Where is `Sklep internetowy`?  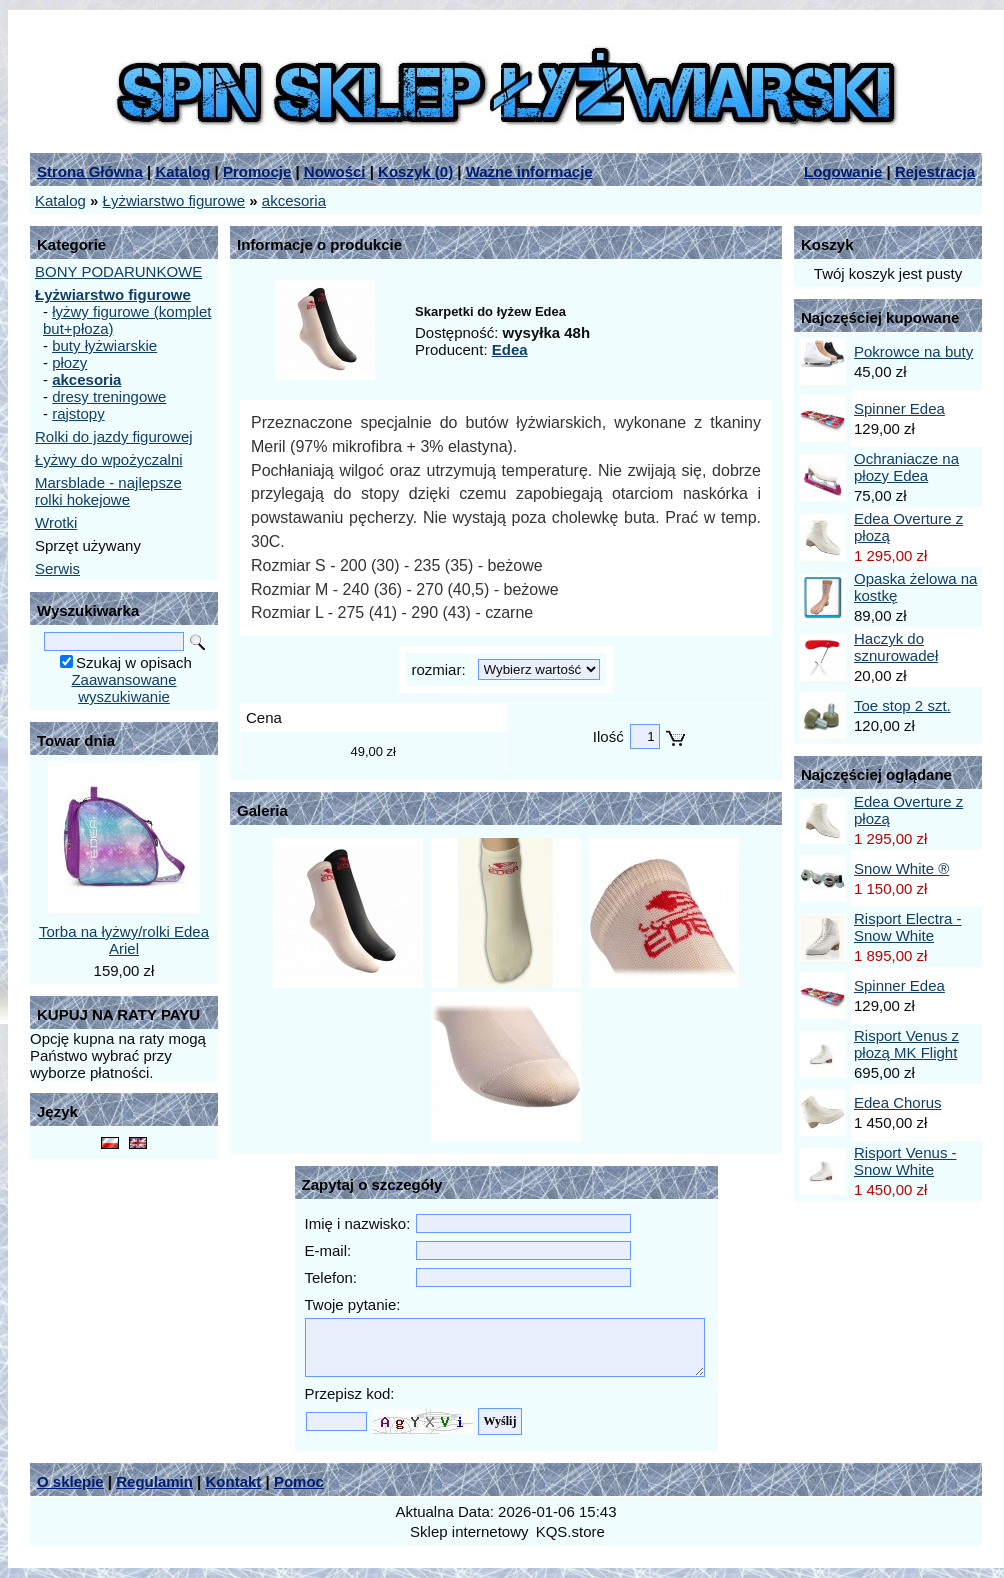
Sklep internetowy is located at coordinates (469, 1531).